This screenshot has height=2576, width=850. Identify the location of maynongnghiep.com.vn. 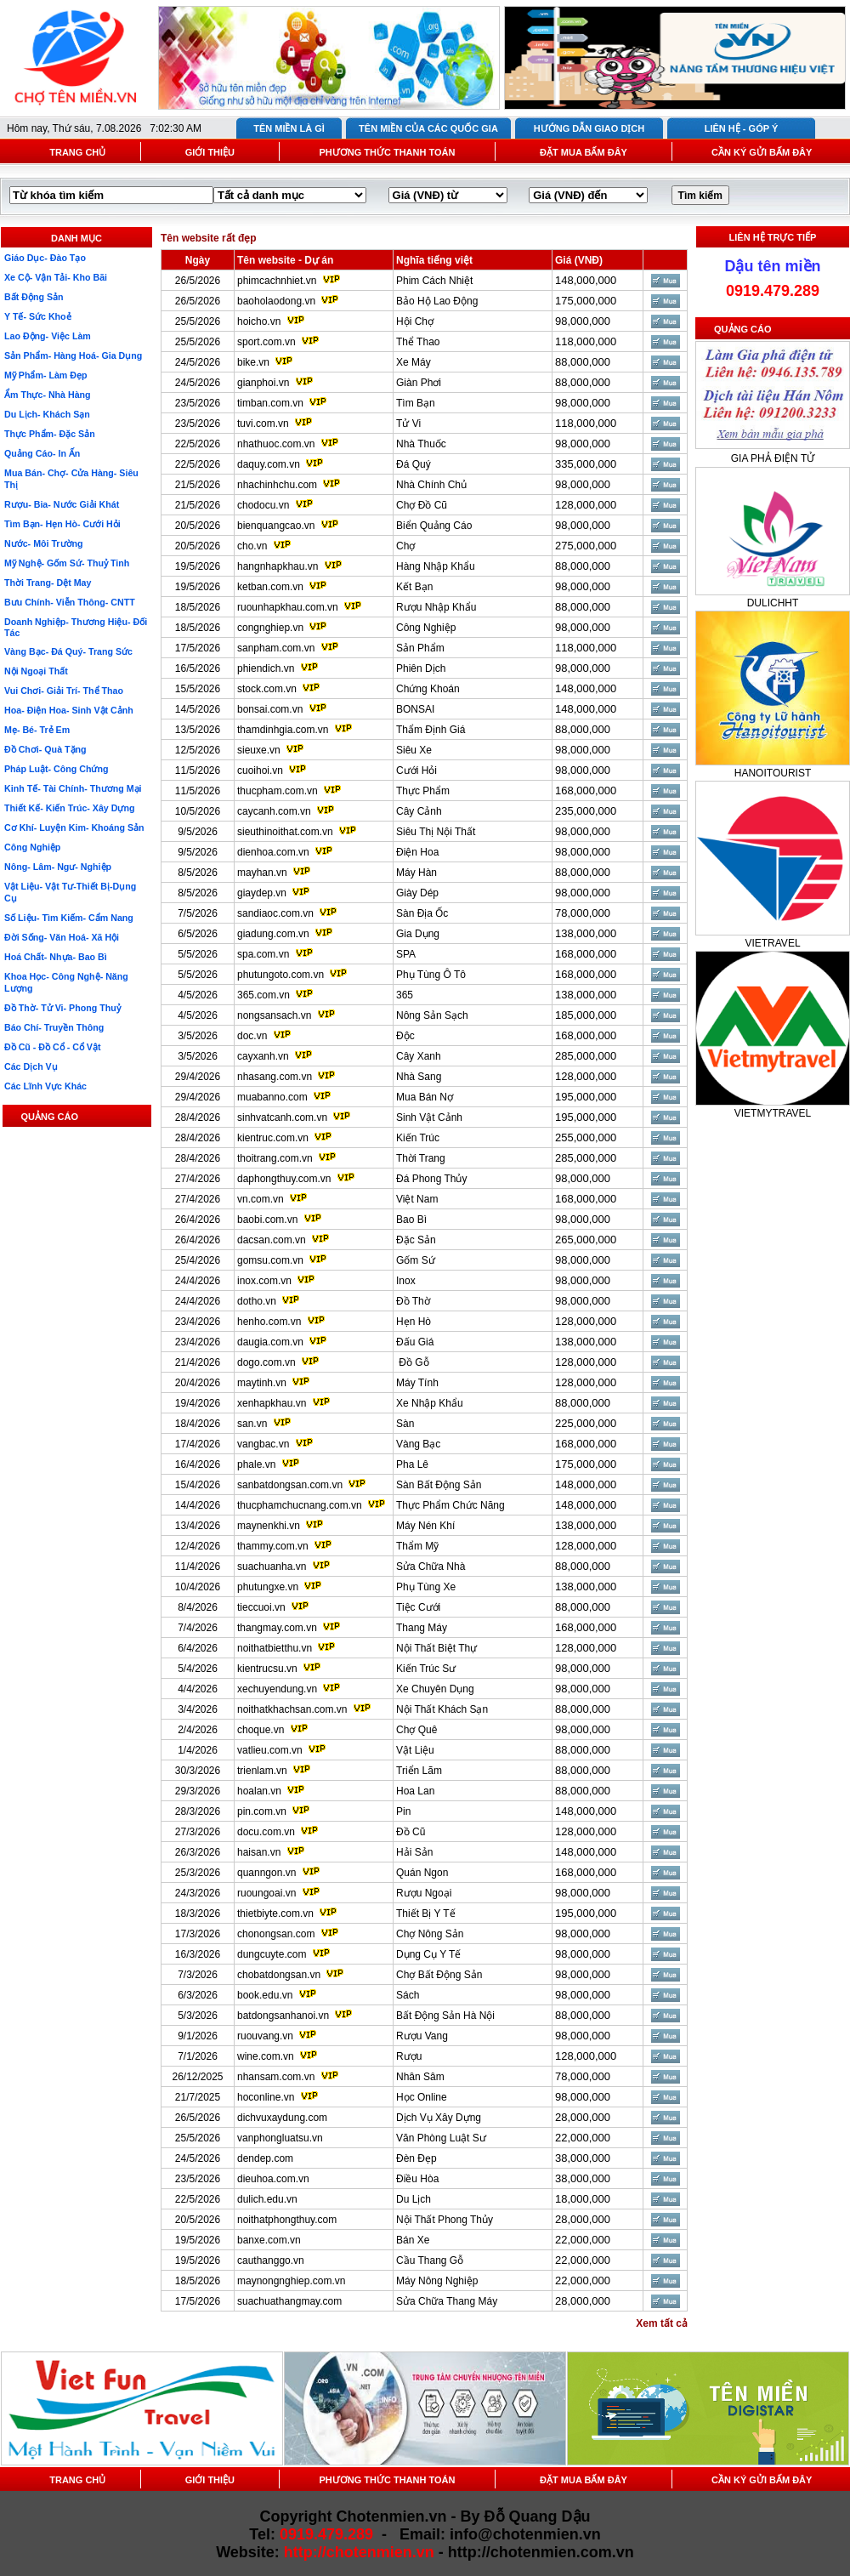
(291, 2281).